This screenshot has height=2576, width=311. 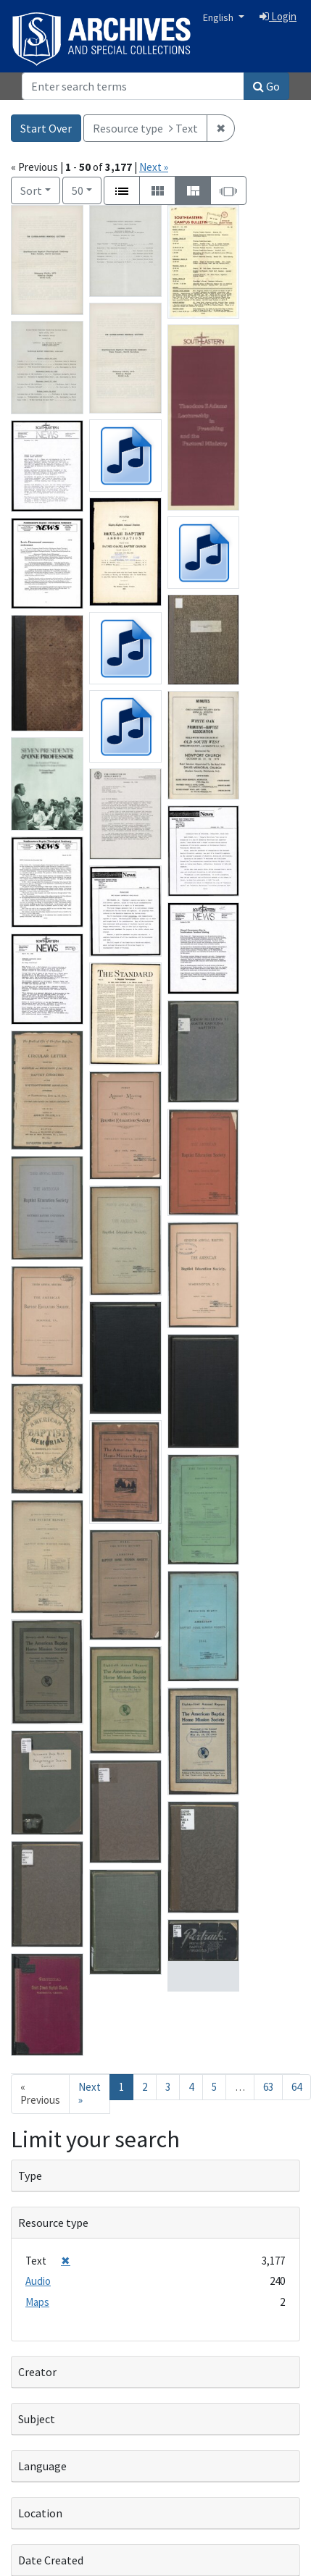 What do you see at coordinates (38, 2281) in the screenshot?
I see `Audio` at bounding box center [38, 2281].